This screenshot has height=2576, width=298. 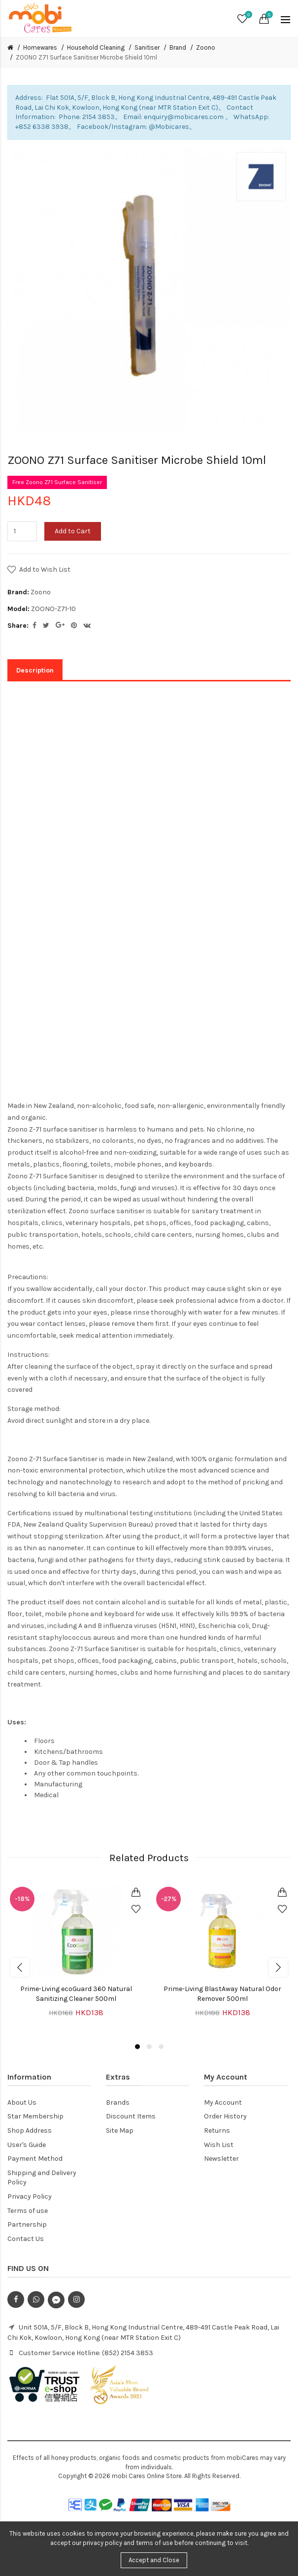 What do you see at coordinates (131, 2116) in the screenshot?
I see `Discount Items` at bounding box center [131, 2116].